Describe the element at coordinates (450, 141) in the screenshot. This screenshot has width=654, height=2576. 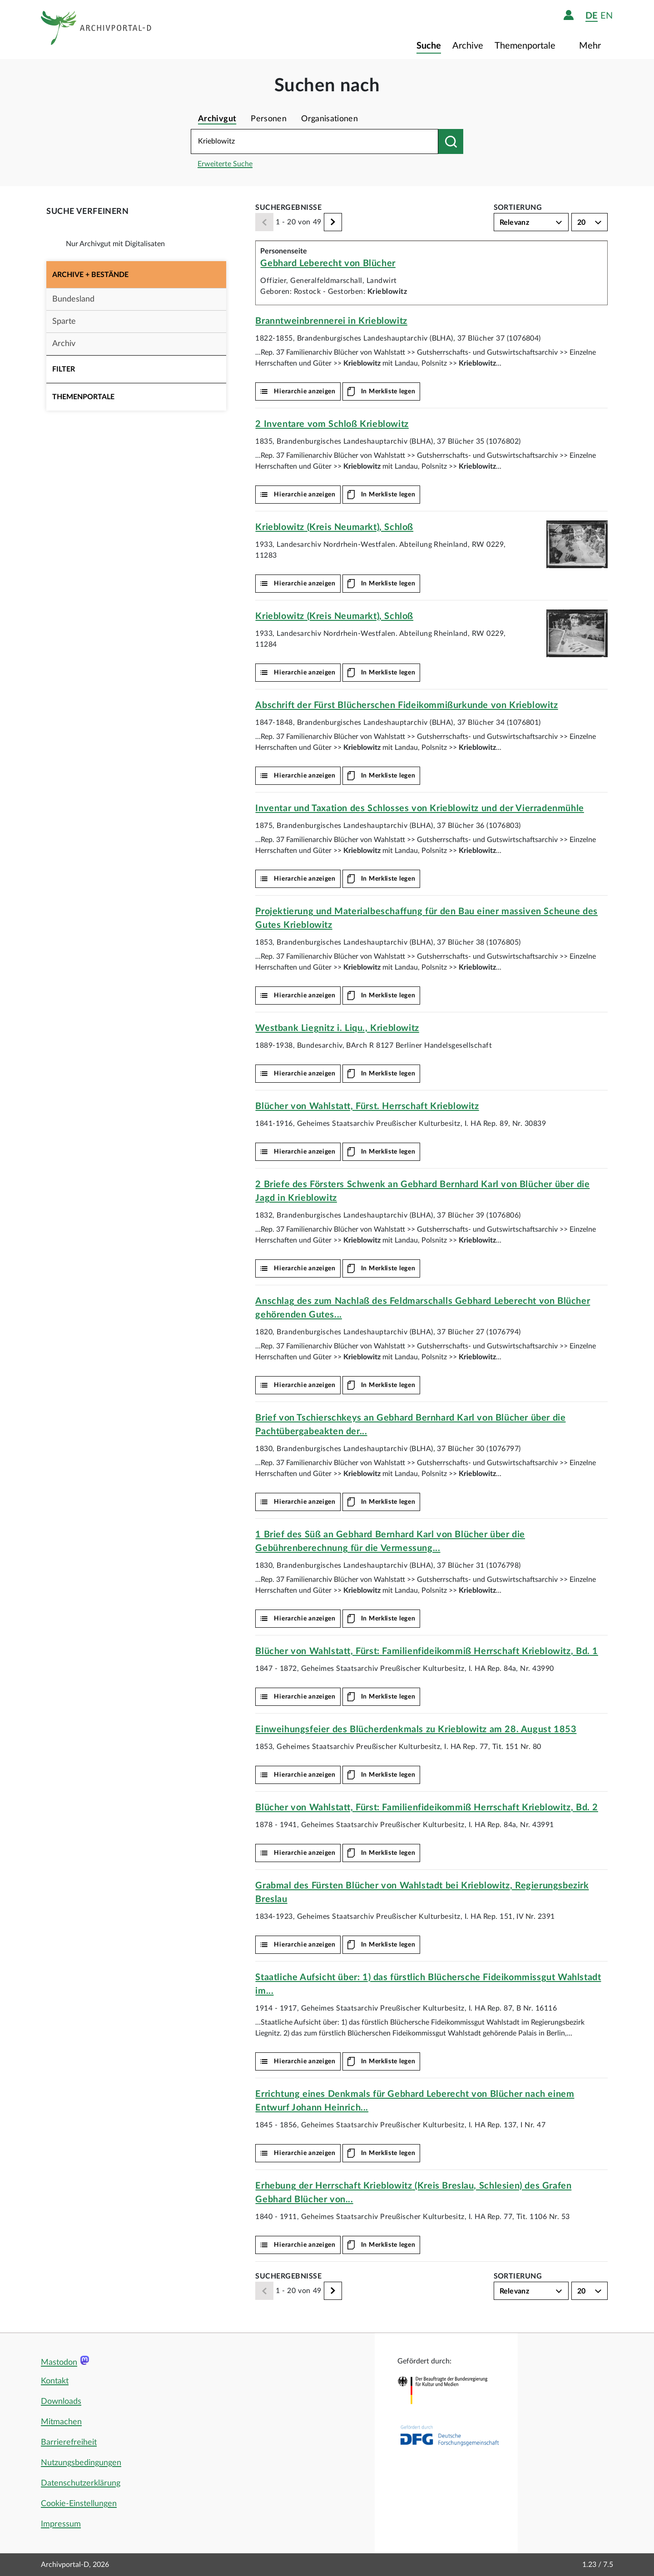
I see `[Suchen nach]` at that location.